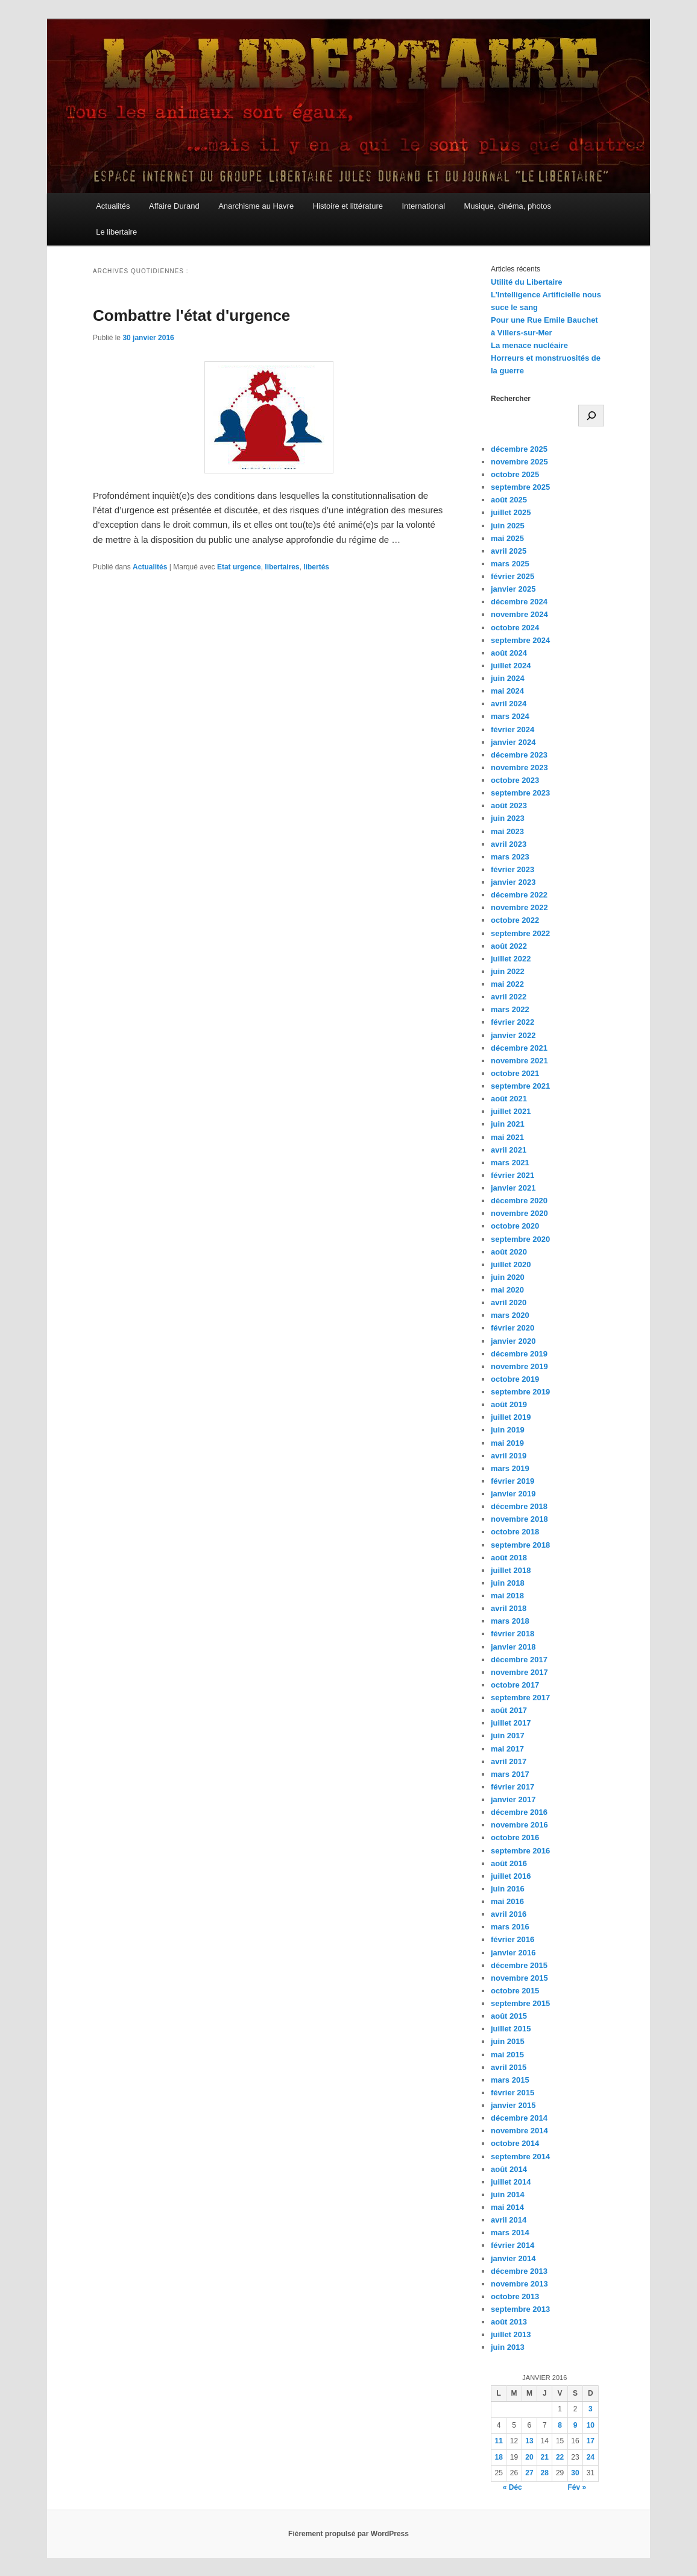  I want to click on novembre 2016, so click(519, 1824).